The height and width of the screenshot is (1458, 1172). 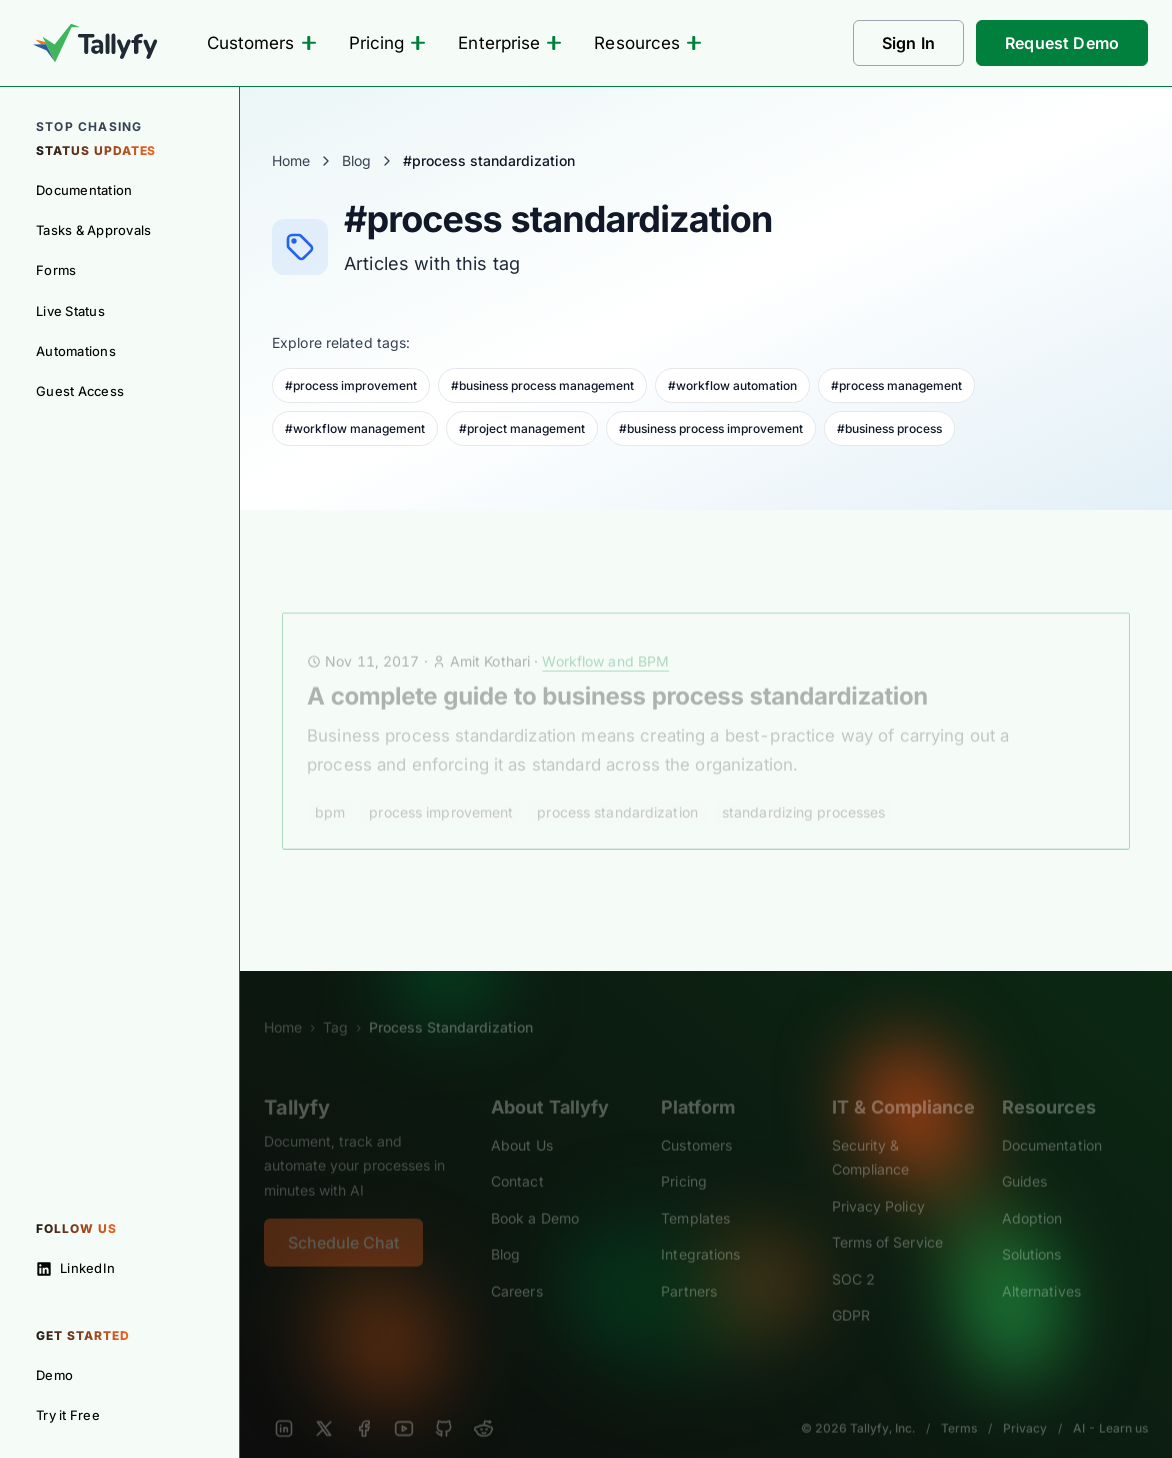 What do you see at coordinates (388, 43) in the screenshot?
I see `Pricing` at bounding box center [388, 43].